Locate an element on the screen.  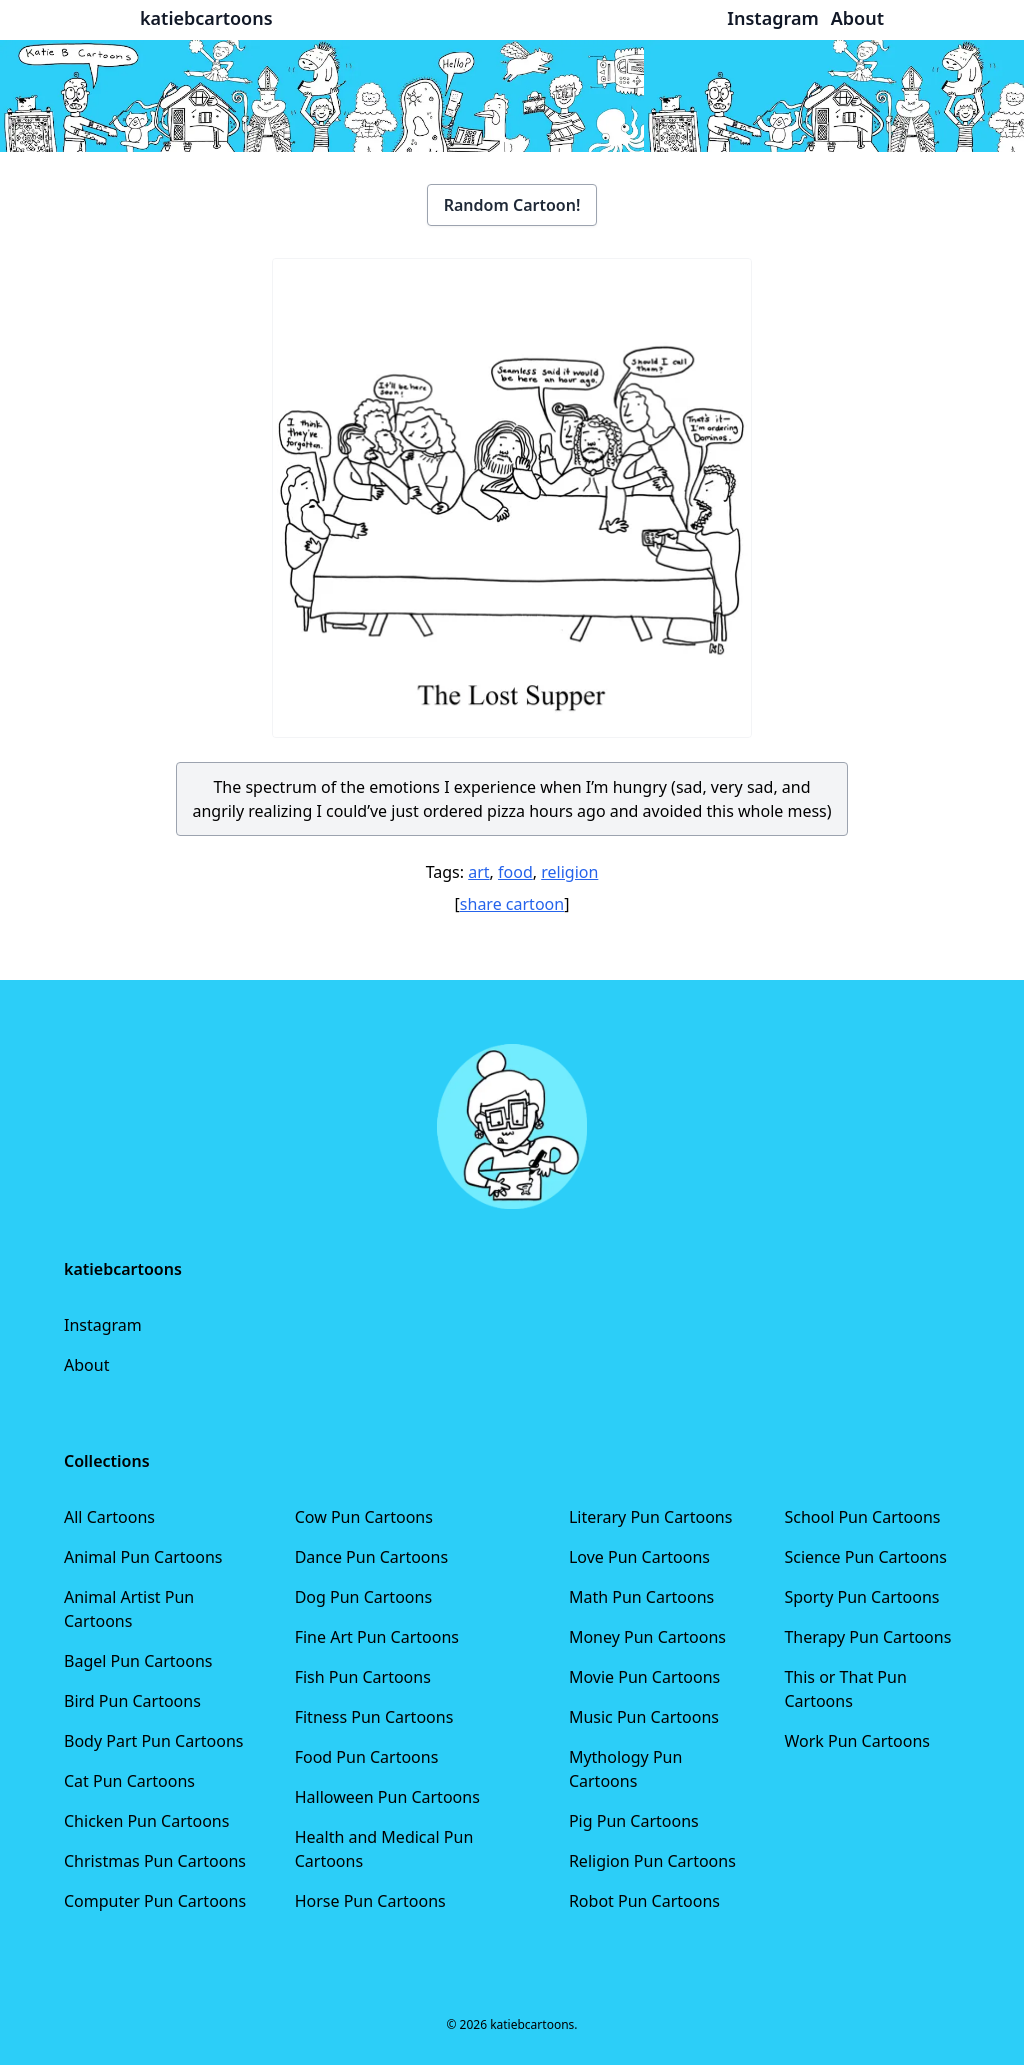
Cow Pun Cartoons is located at coordinates (364, 1517).